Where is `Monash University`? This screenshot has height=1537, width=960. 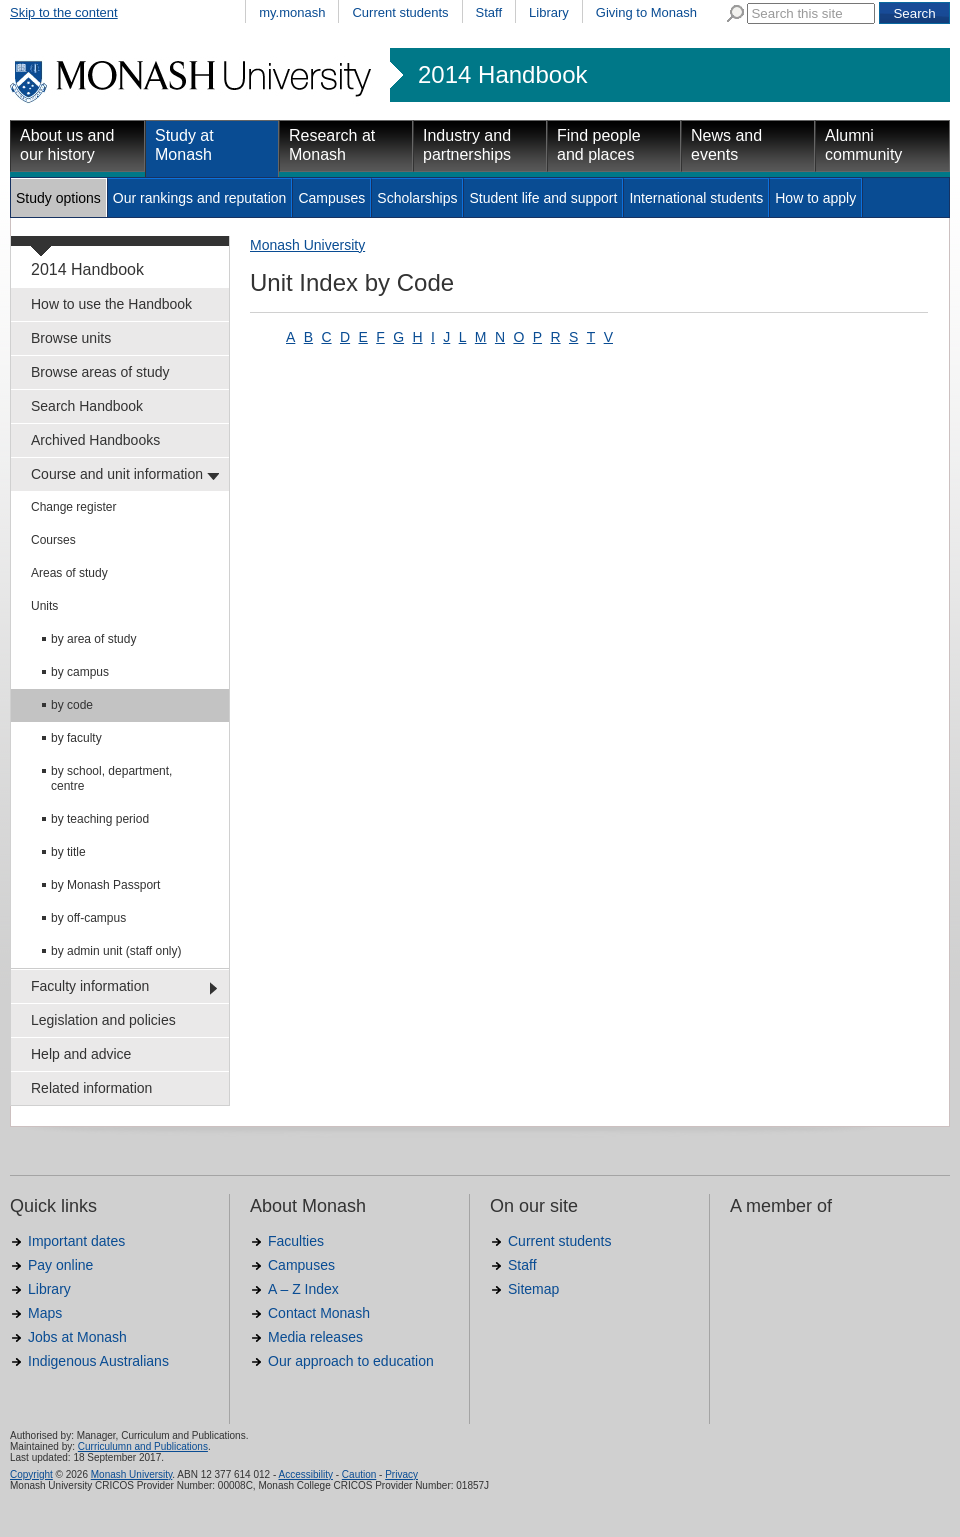 Monash University is located at coordinates (307, 245).